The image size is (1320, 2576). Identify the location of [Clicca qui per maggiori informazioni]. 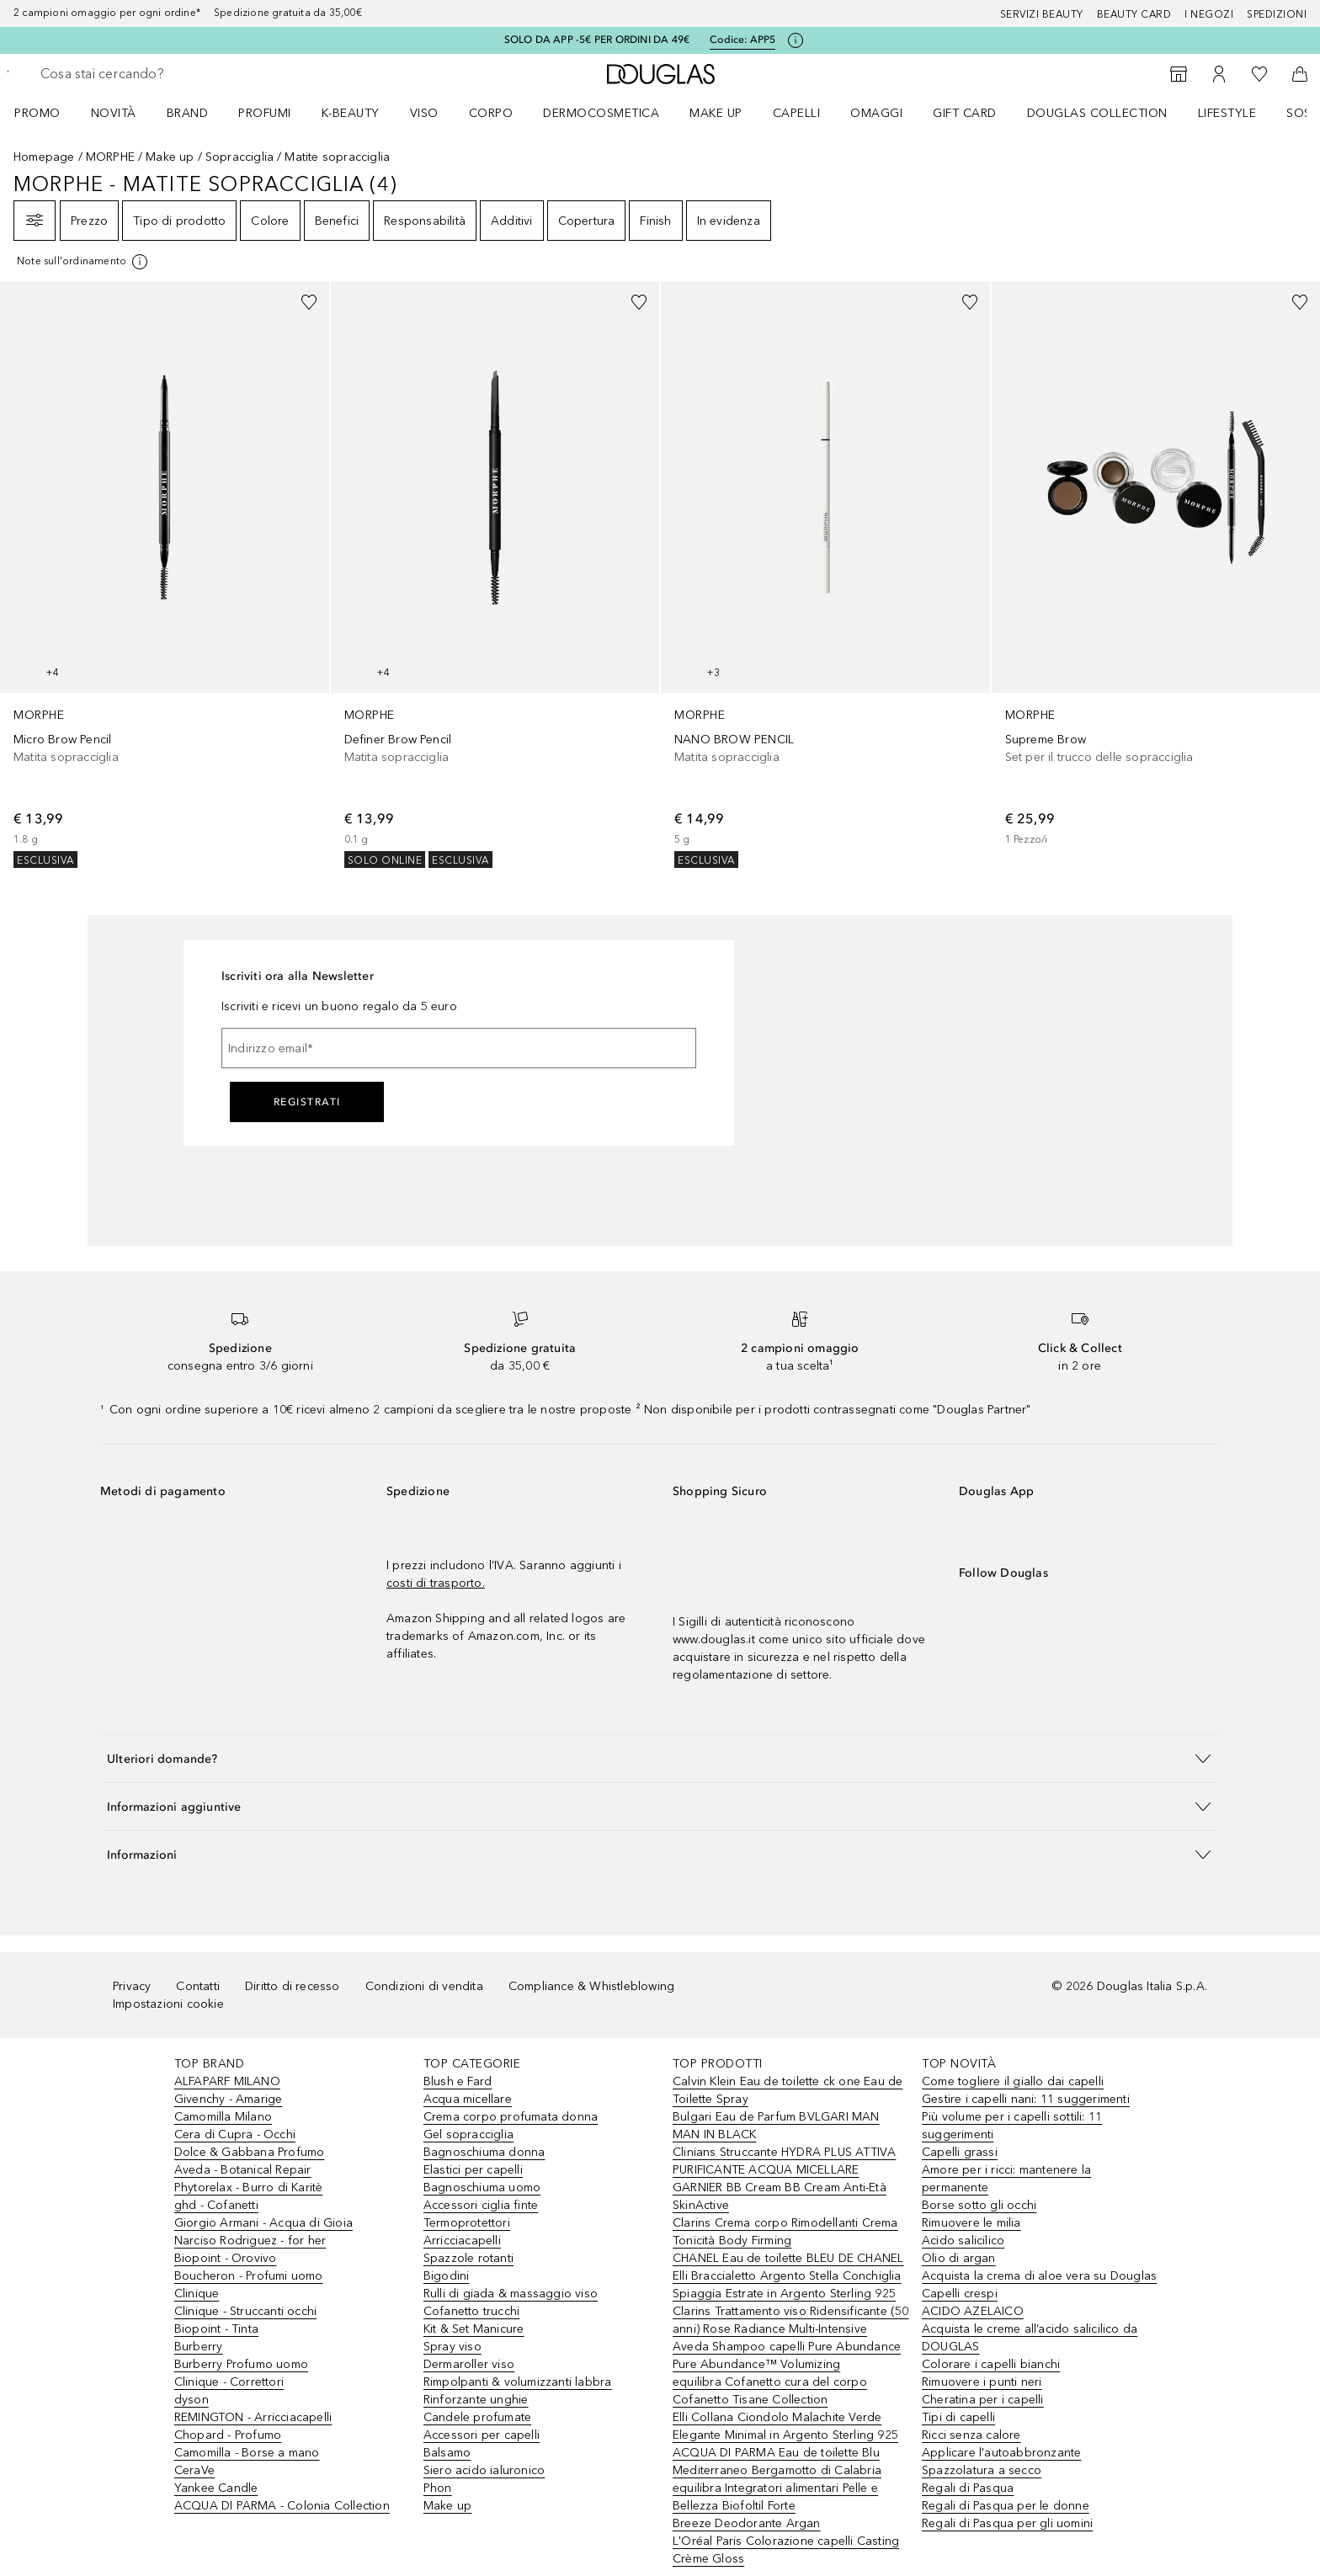
(795, 40).